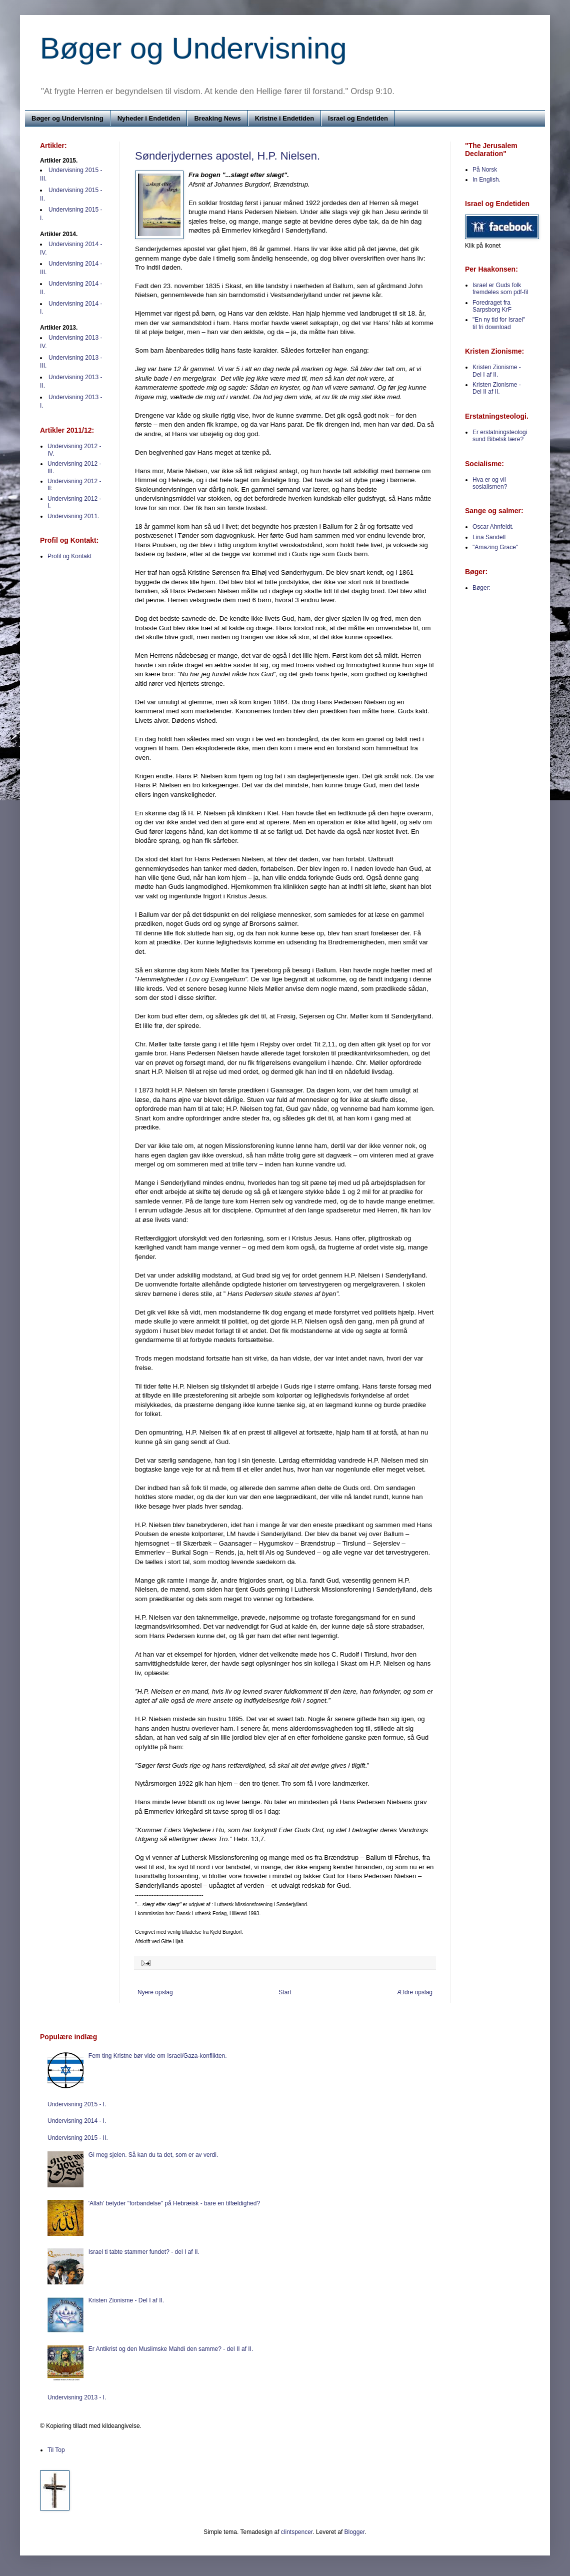 The height and width of the screenshot is (2576, 570). I want to click on 'Allah' betyder "forbandelse" på Hebræisk - bare en tilfældighed?, so click(174, 2203).